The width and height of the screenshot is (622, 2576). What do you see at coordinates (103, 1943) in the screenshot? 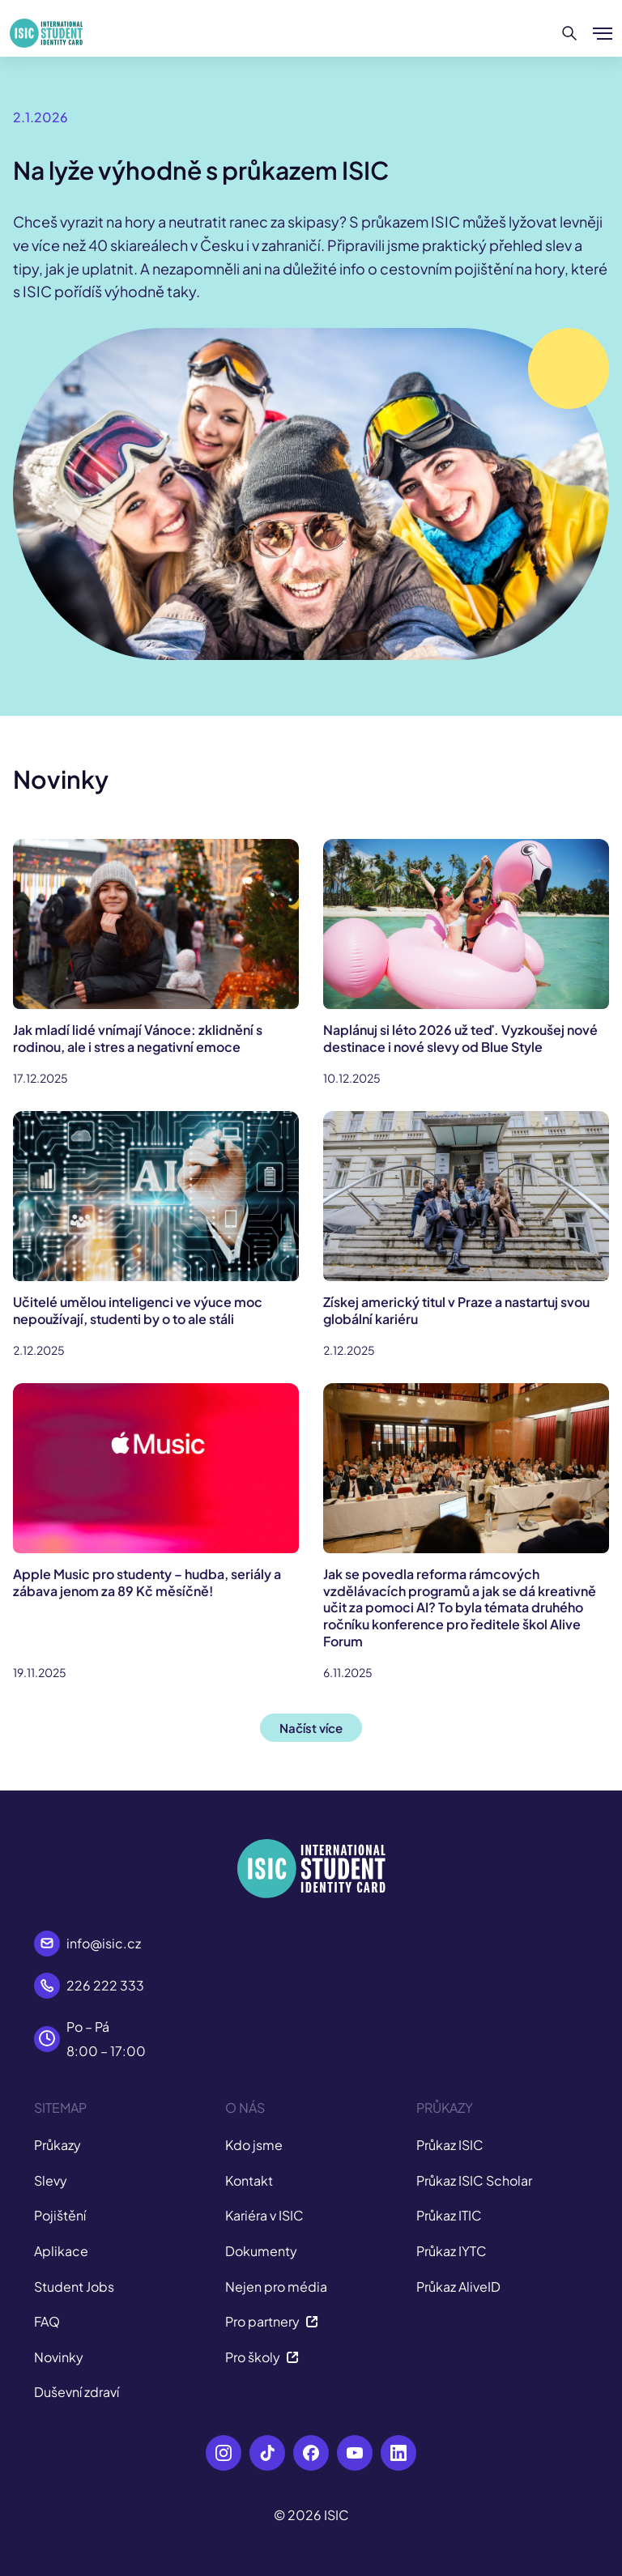
I see `info@isic.cz` at bounding box center [103, 1943].